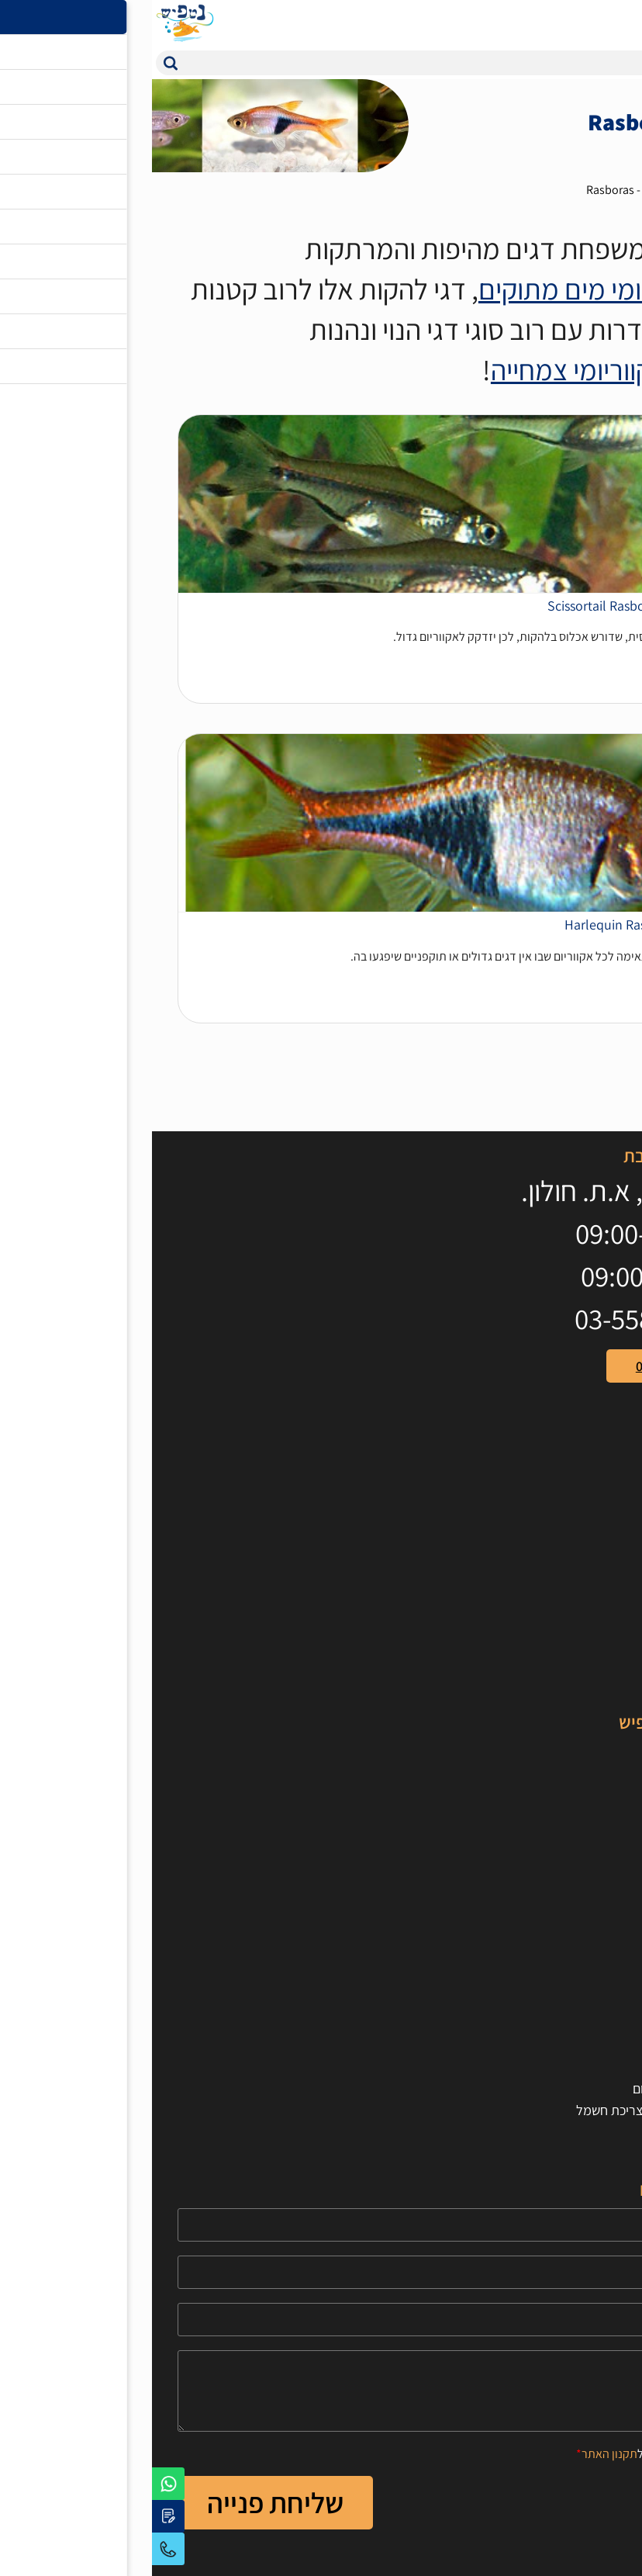 The width and height of the screenshot is (642, 2576). What do you see at coordinates (569, 1837) in the screenshot?
I see `מאמרים מקצועיים` at bounding box center [569, 1837].